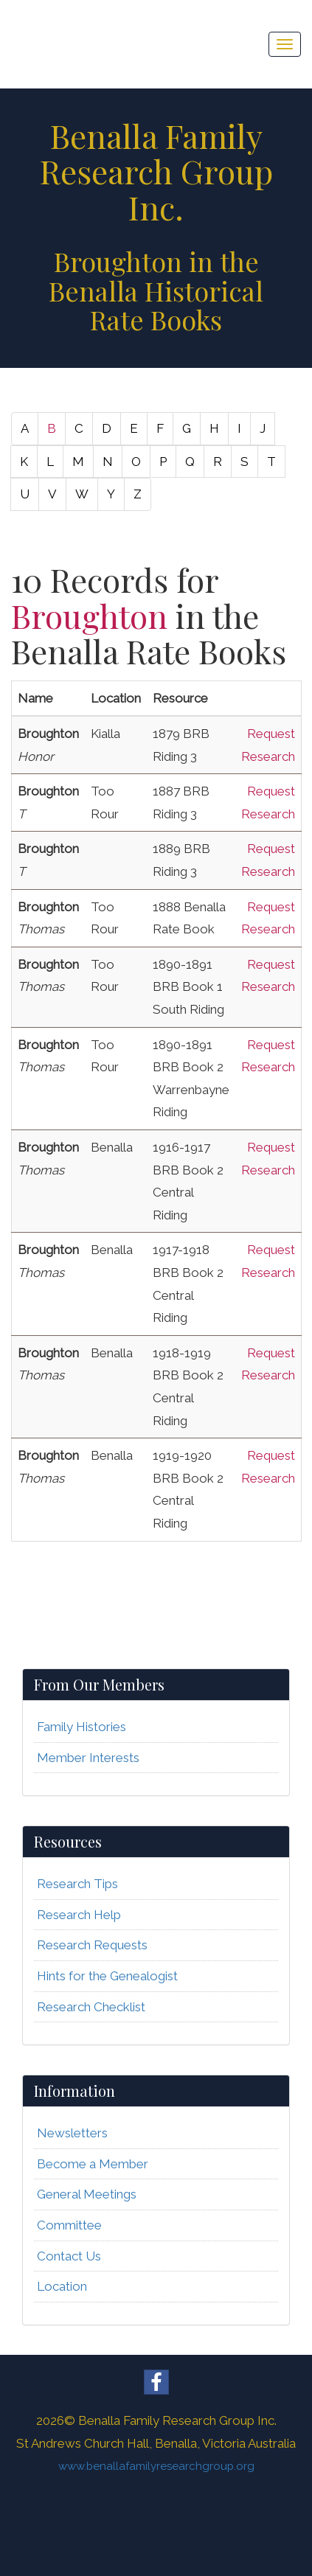 The width and height of the screenshot is (312, 2576). I want to click on Member Interests, so click(88, 1757).